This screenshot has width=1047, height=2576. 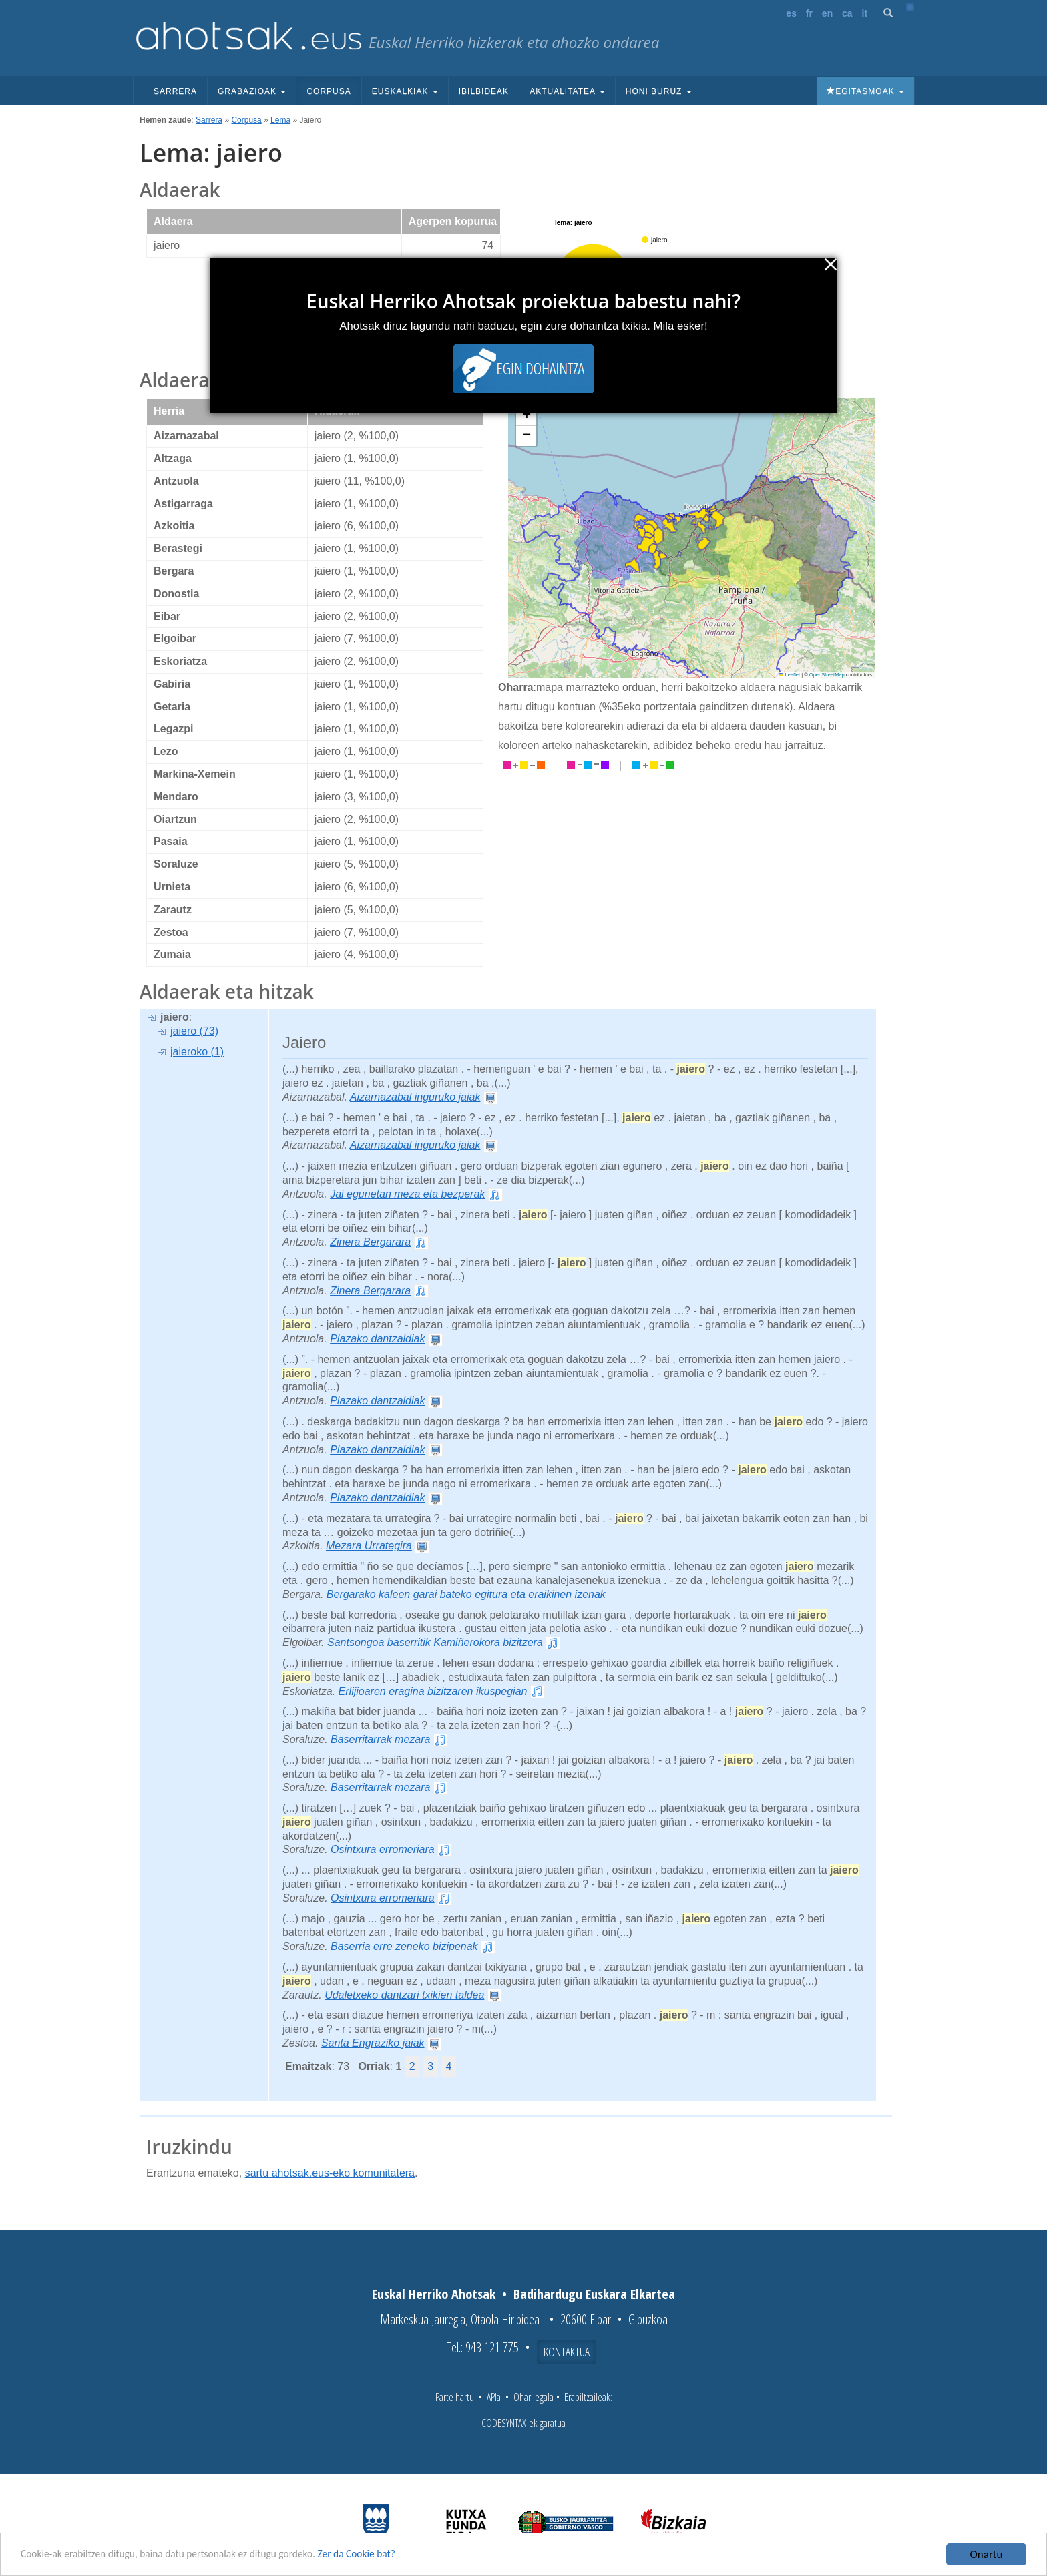 I want to click on Kontaktua, so click(x=567, y=2352).